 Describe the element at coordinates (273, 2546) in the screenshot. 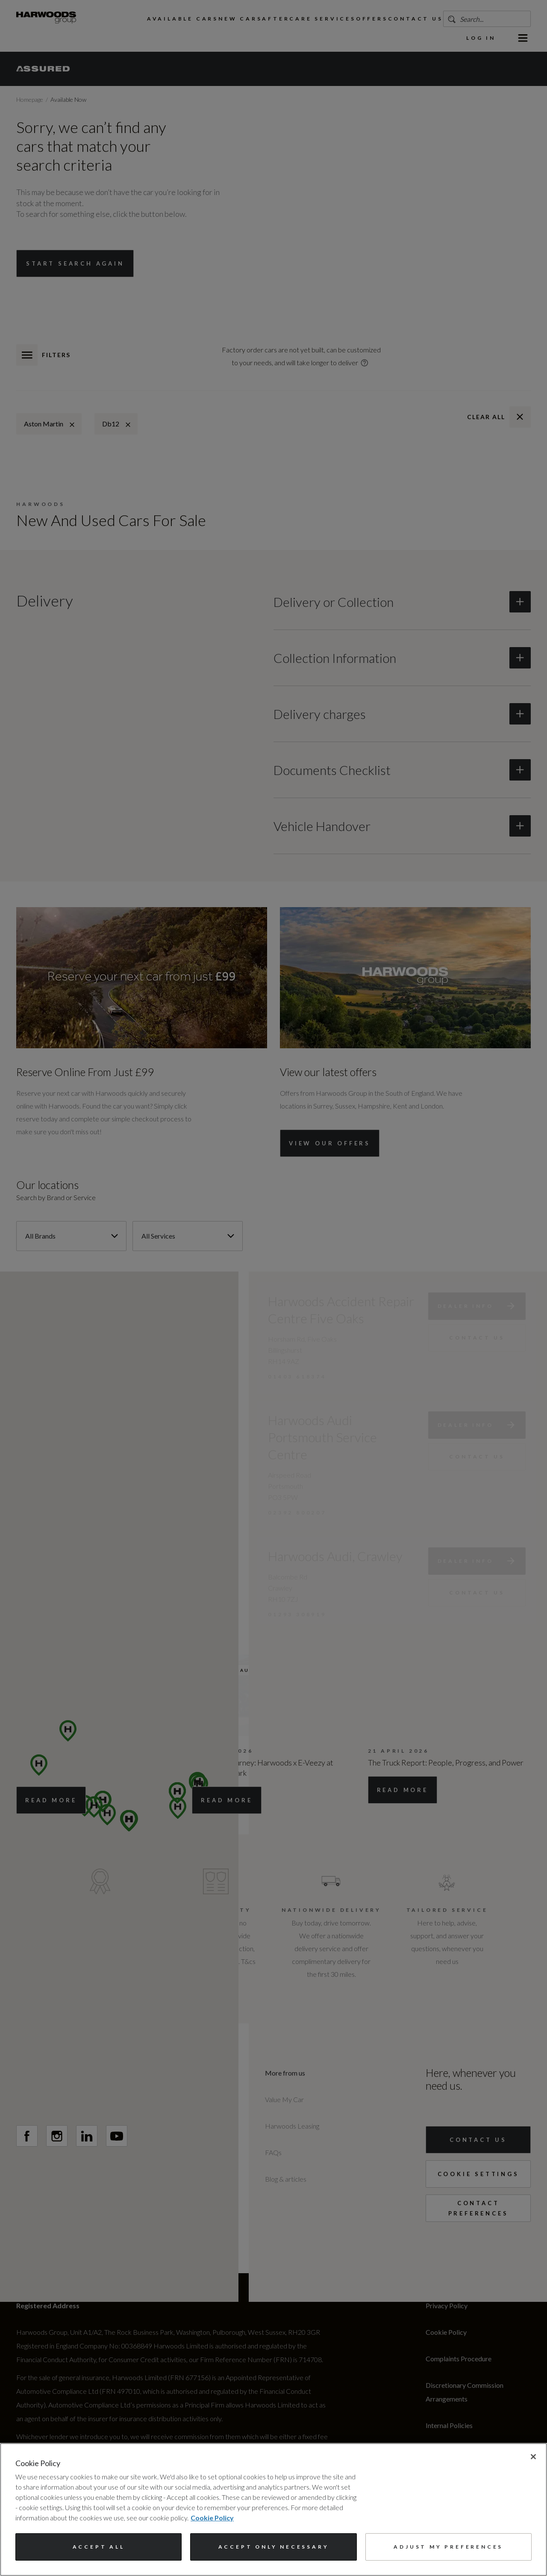

I see `Accept only necessary` at that location.